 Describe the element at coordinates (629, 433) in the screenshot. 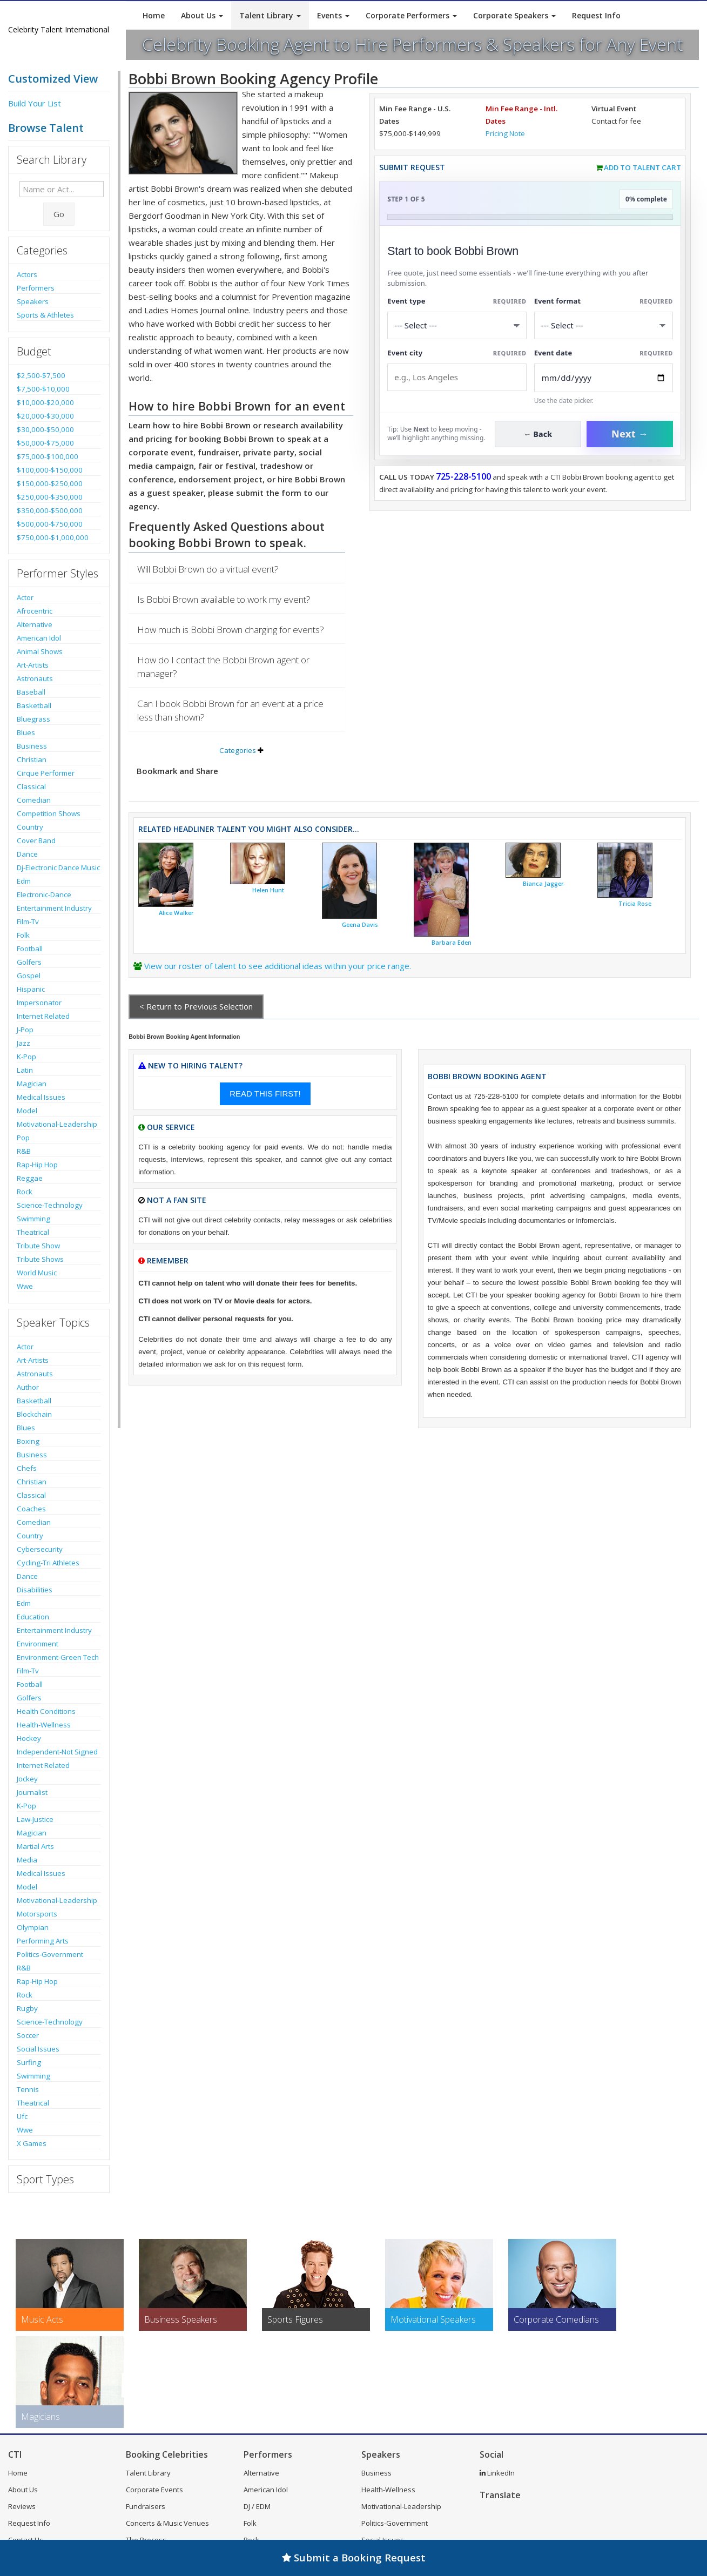

I see `Next →` at that location.